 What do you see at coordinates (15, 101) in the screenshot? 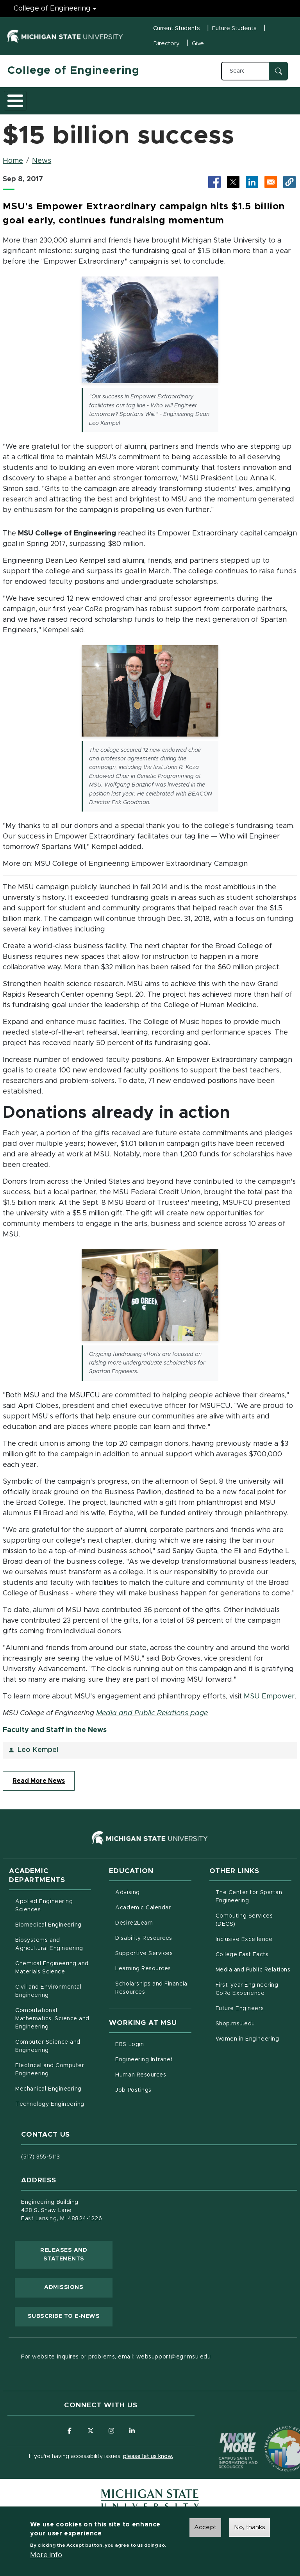
I see `[Toggle main menu]` at bounding box center [15, 101].